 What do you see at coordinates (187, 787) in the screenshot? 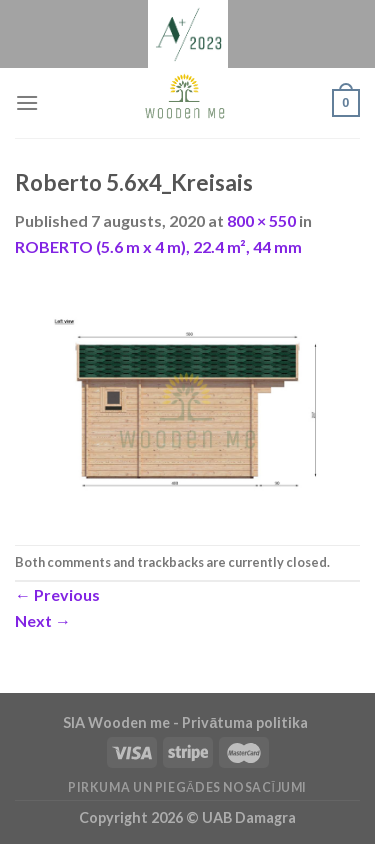
I see `Pirkuma un piegādes nosacījumi` at bounding box center [187, 787].